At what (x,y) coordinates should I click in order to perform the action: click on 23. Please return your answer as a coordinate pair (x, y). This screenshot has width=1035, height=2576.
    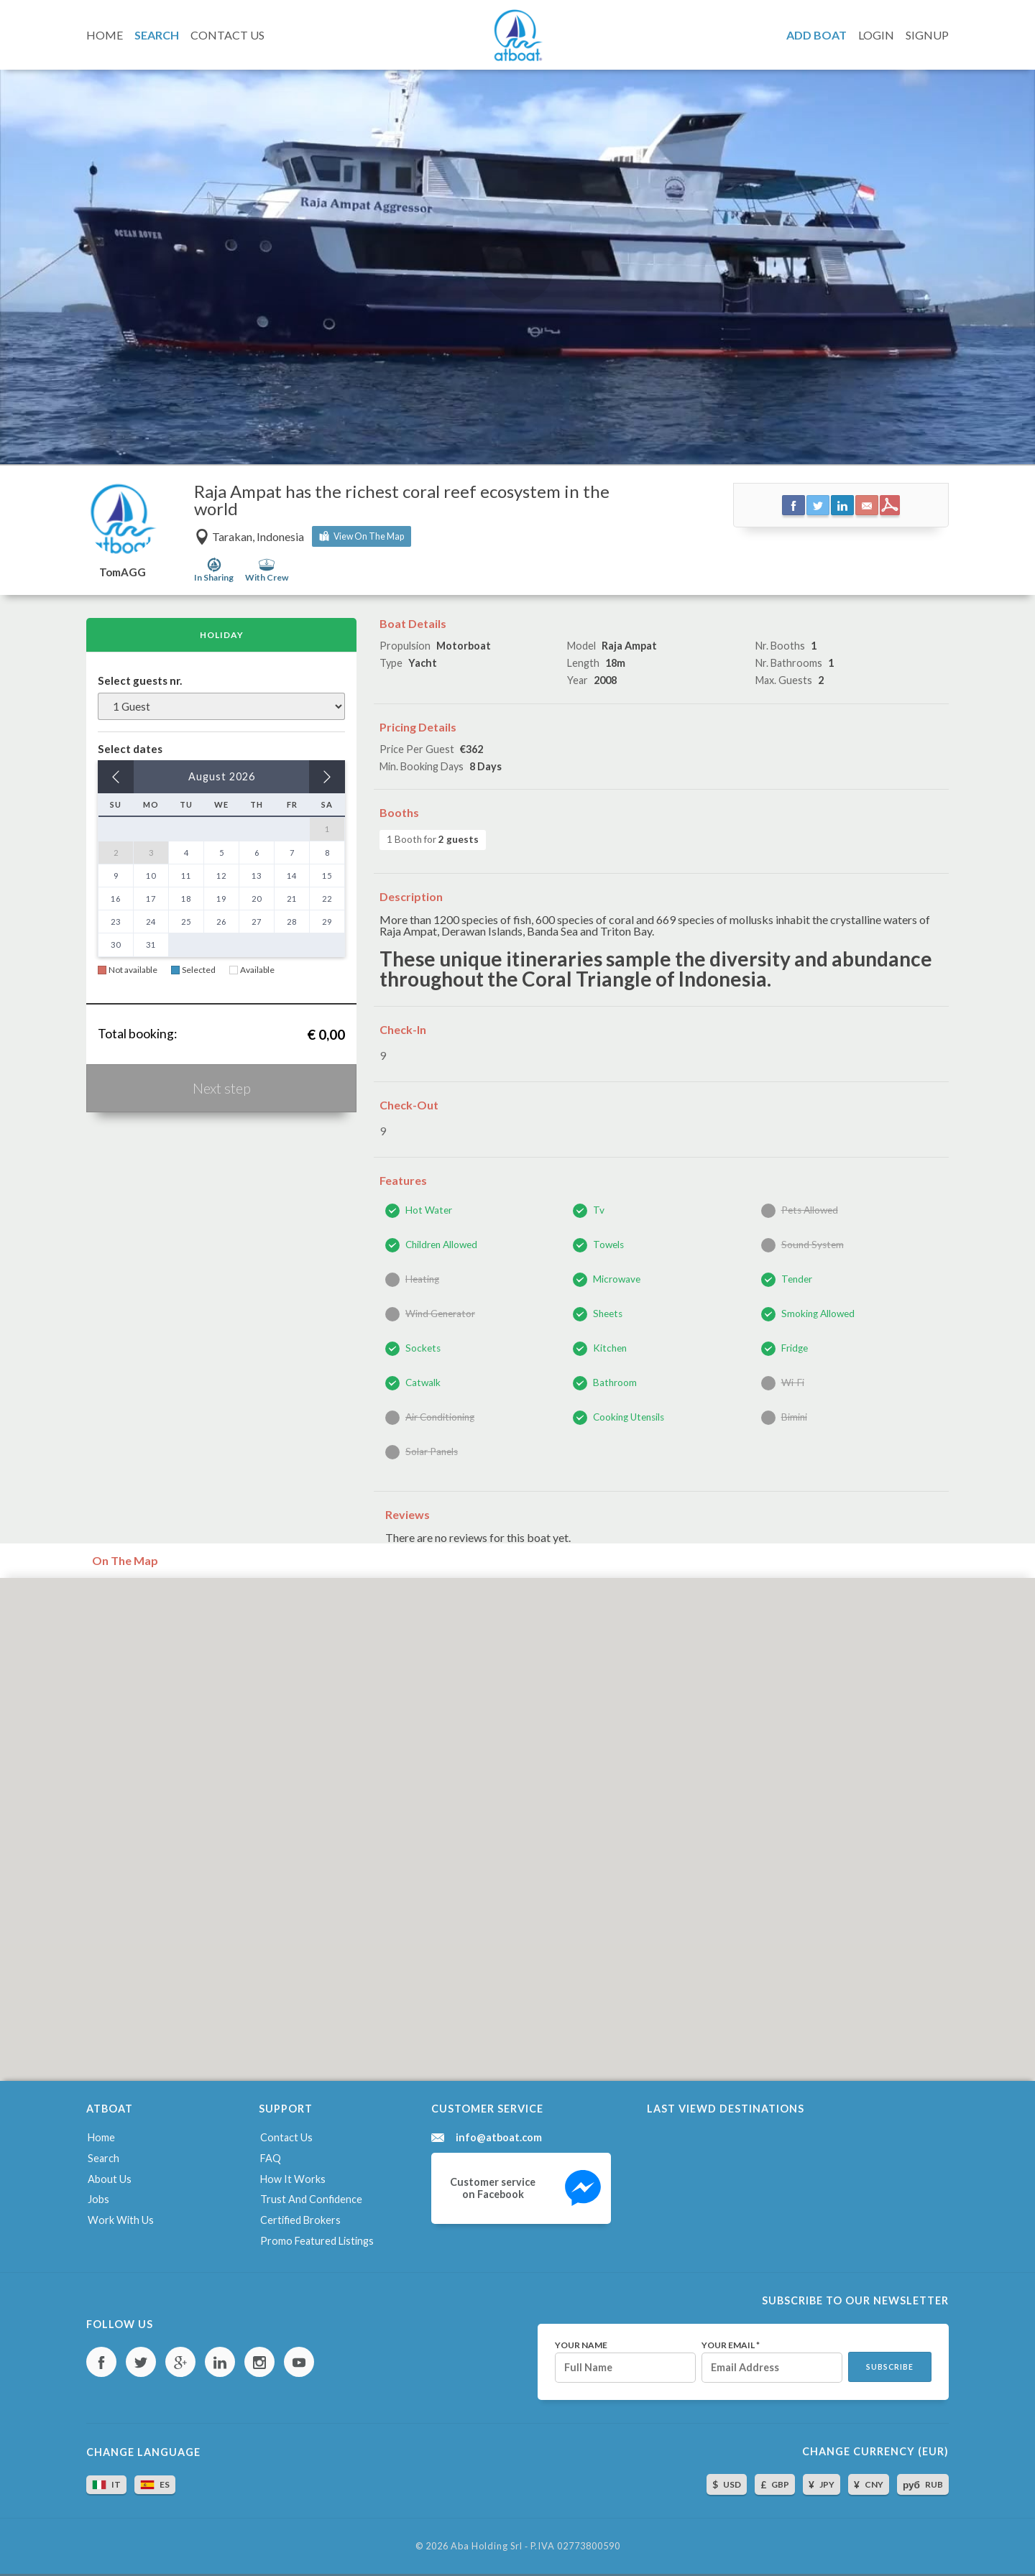
    Looking at the image, I should click on (116, 921).